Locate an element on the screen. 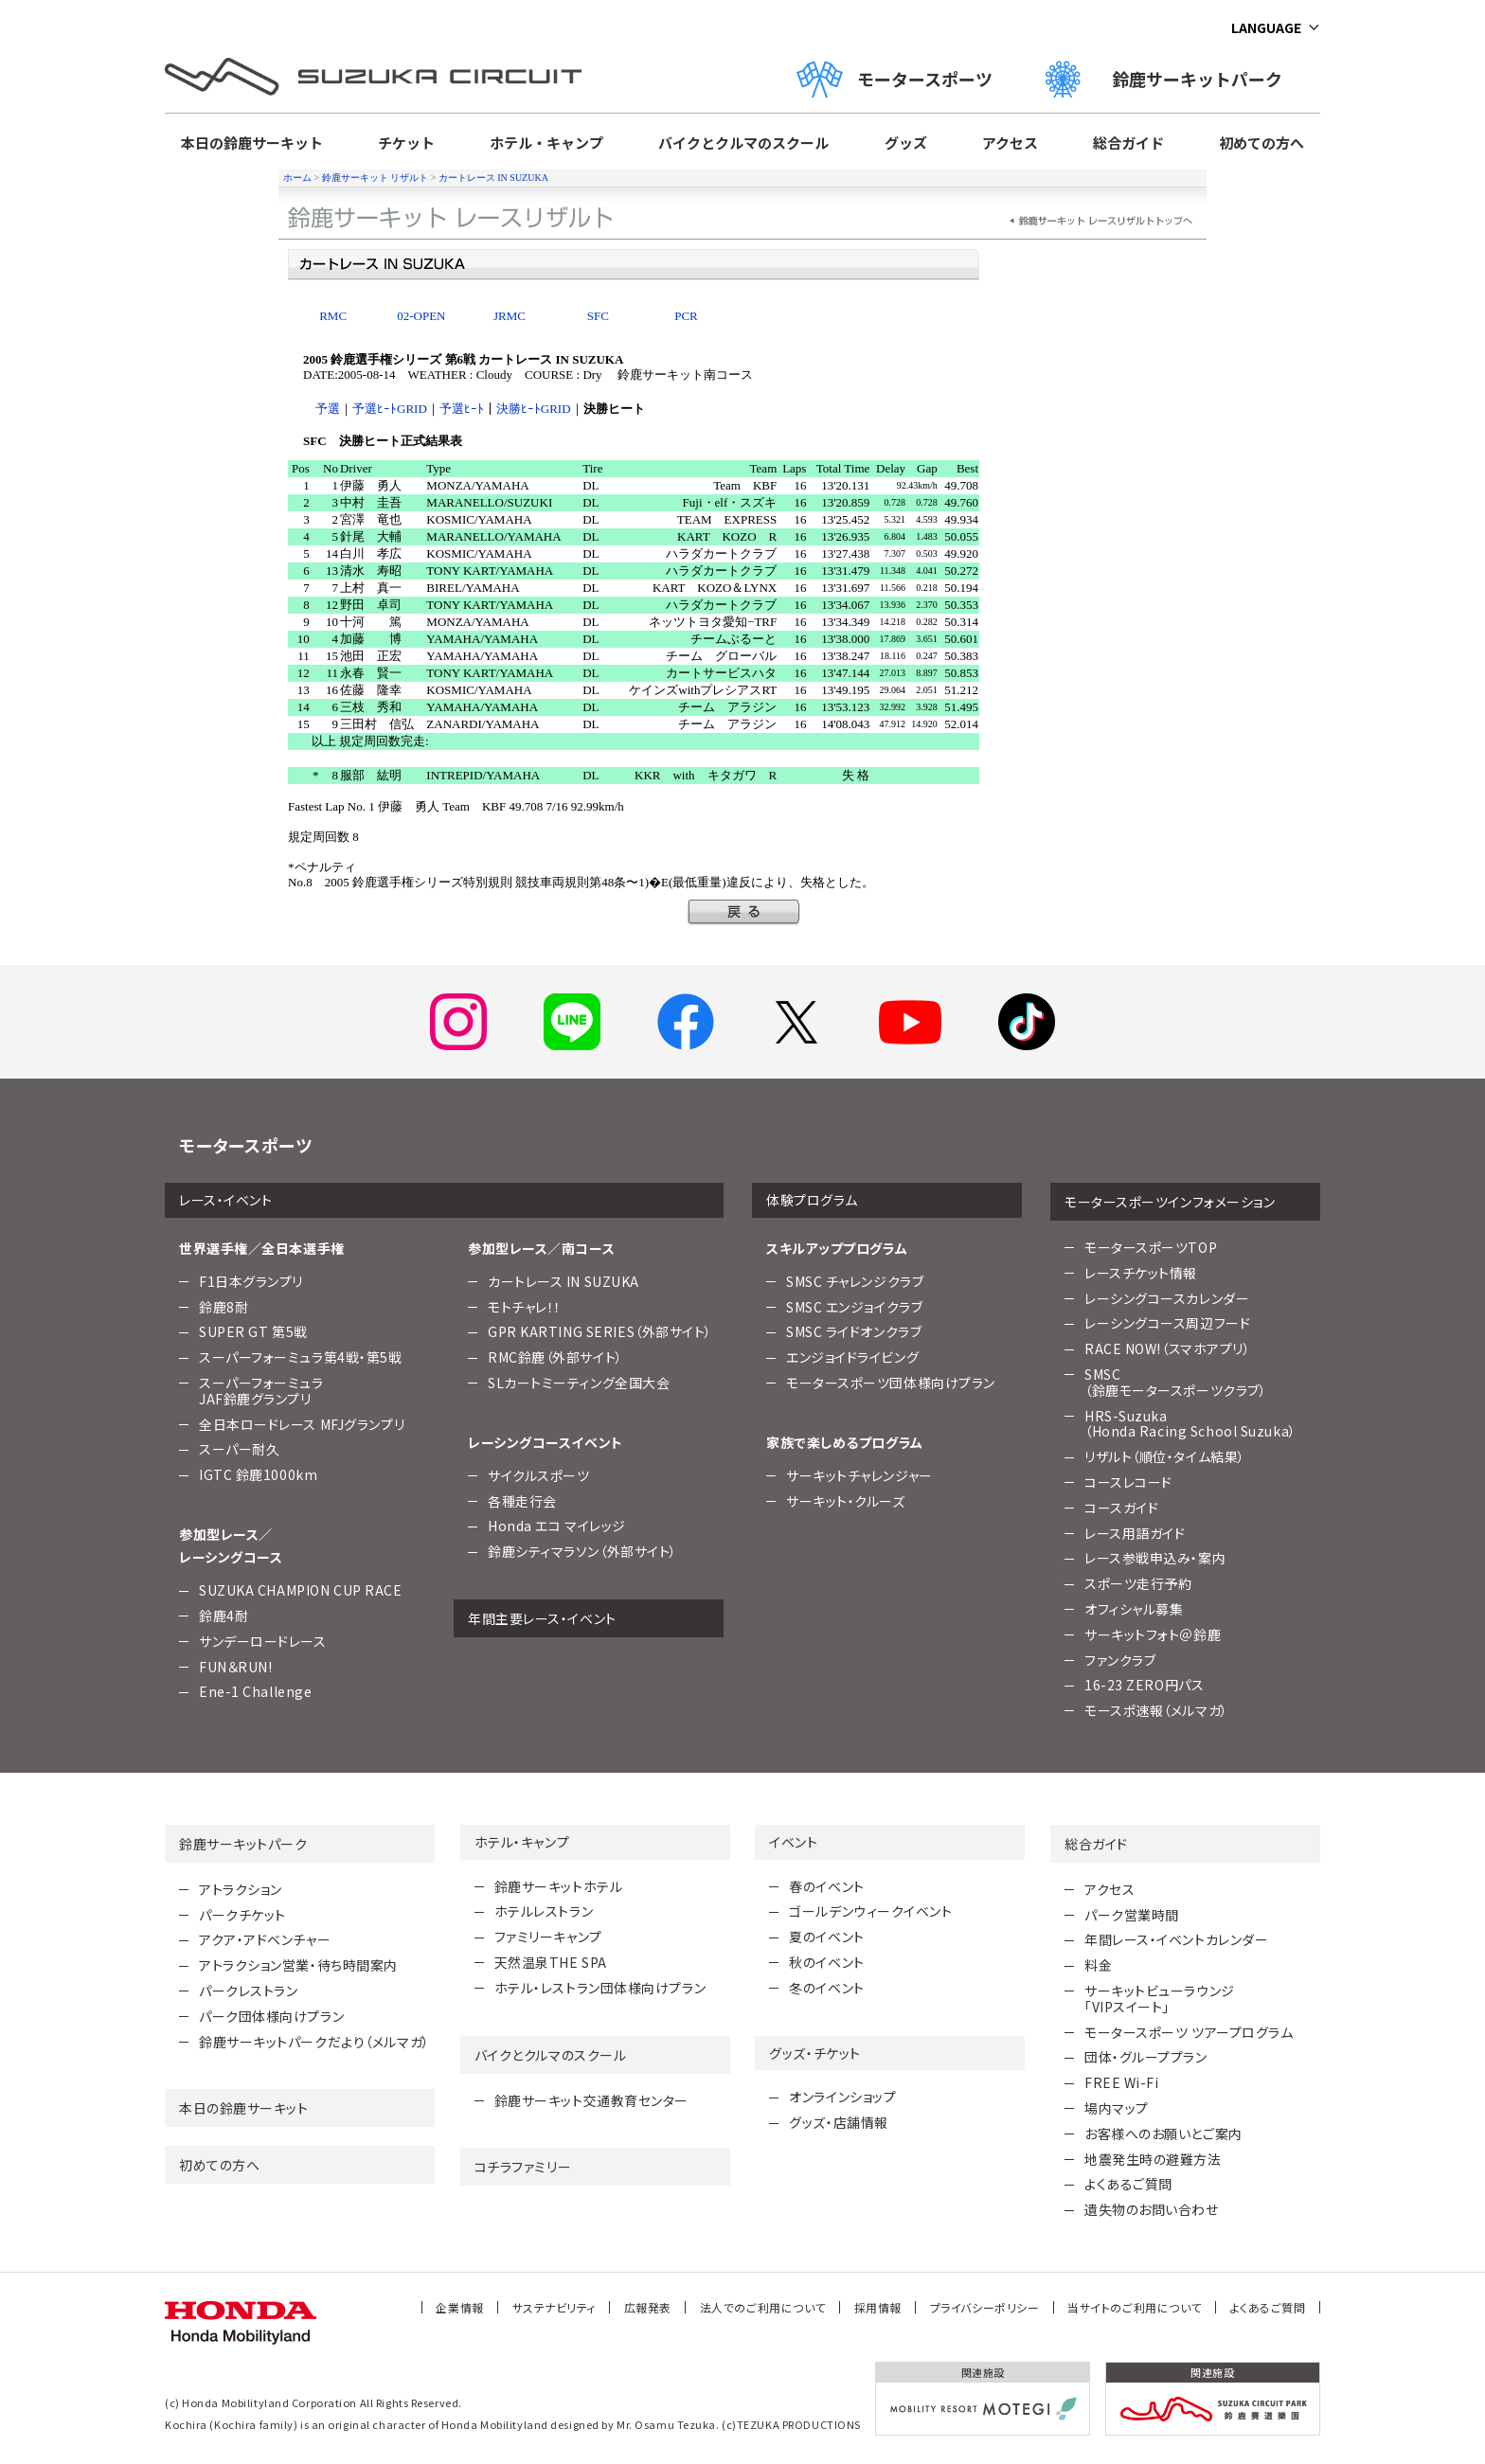 This screenshot has height=2464, width=1485. 鈴鹿サーキットホテル is located at coordinates (558, 1886).